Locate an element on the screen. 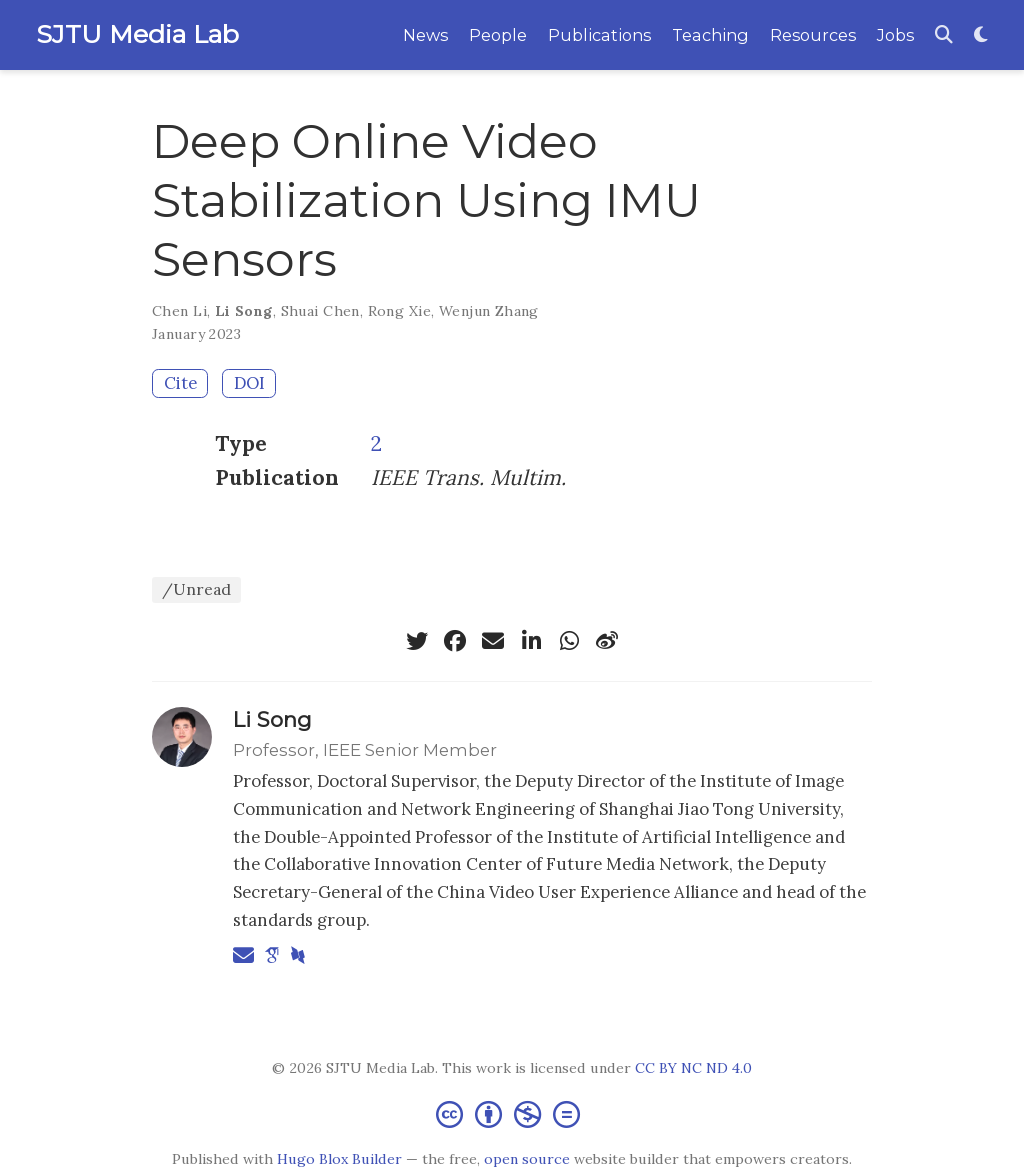 This screenshot has width=1024, height=1171. Wenjun Zhang is located at coordinates (489, 311).